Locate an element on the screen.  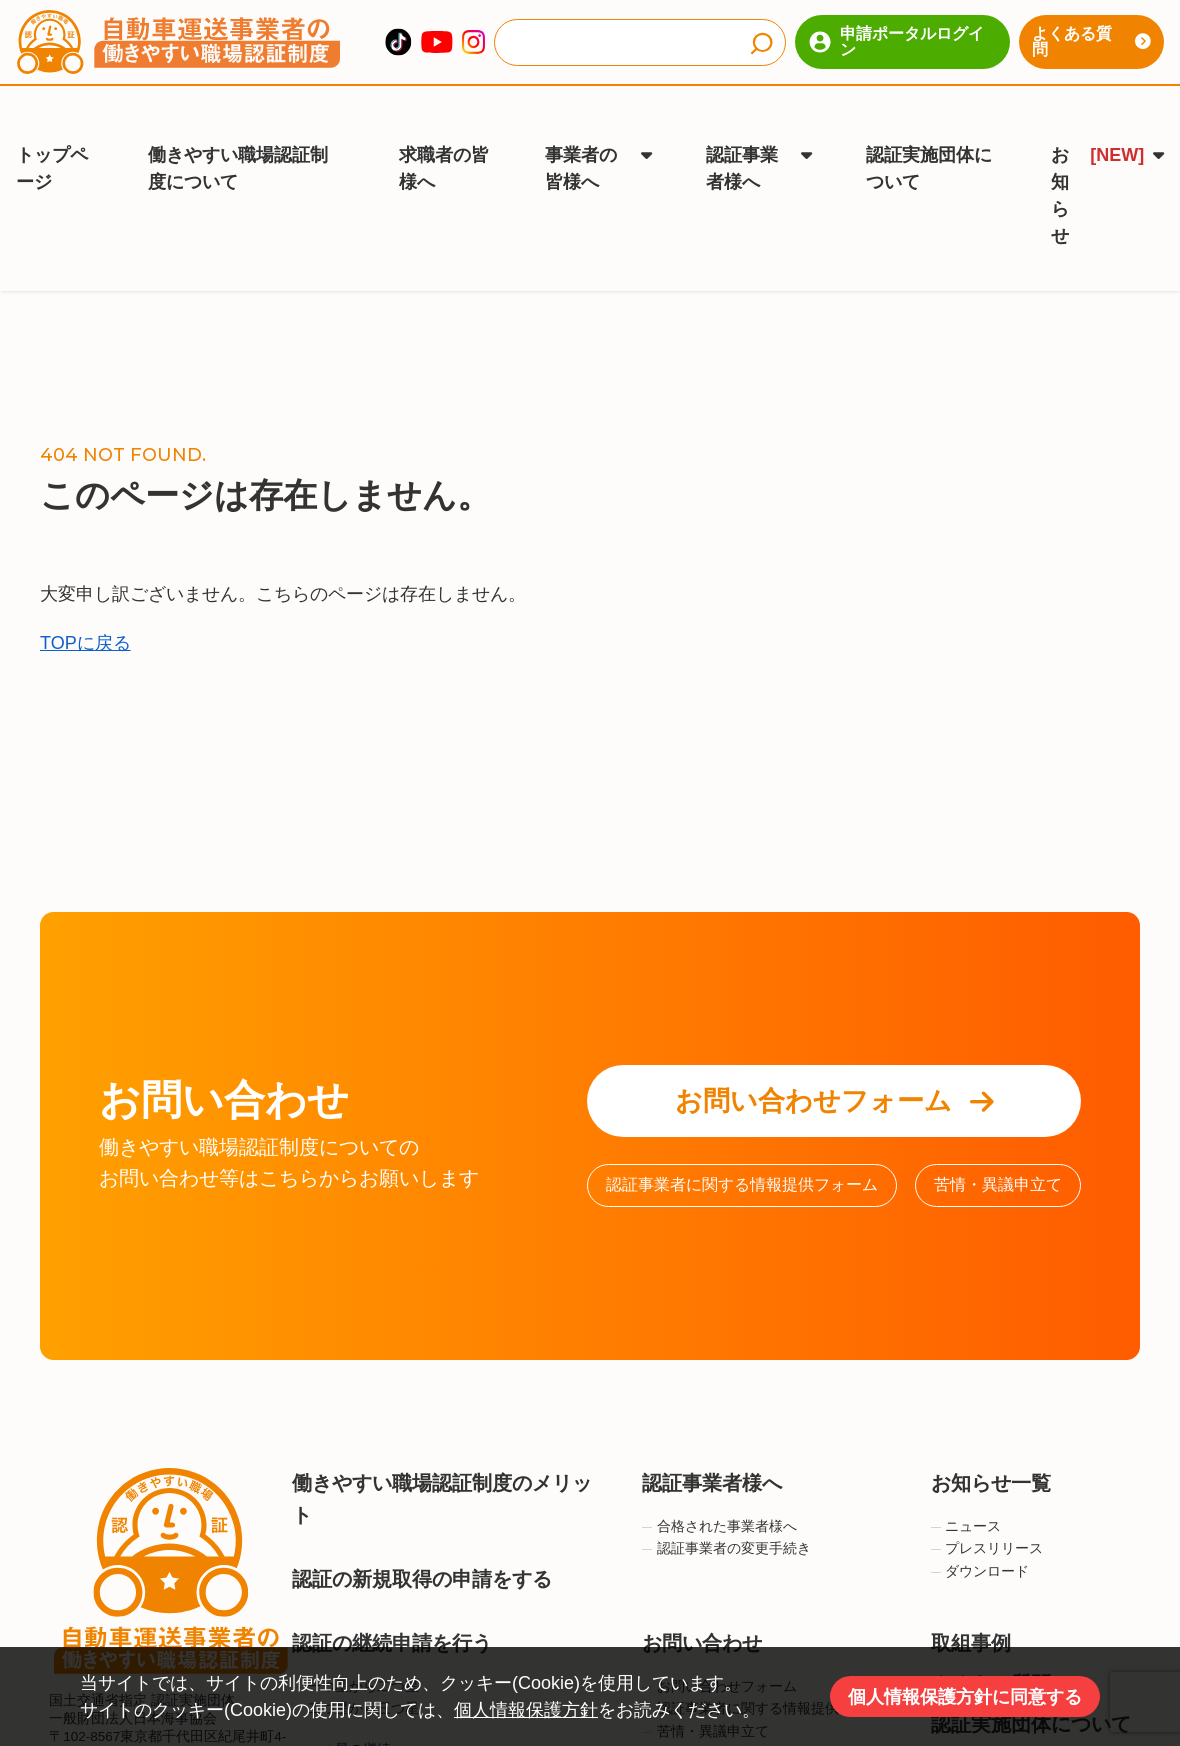
個人情報保護方針 is located at coordinates (526, 1710).